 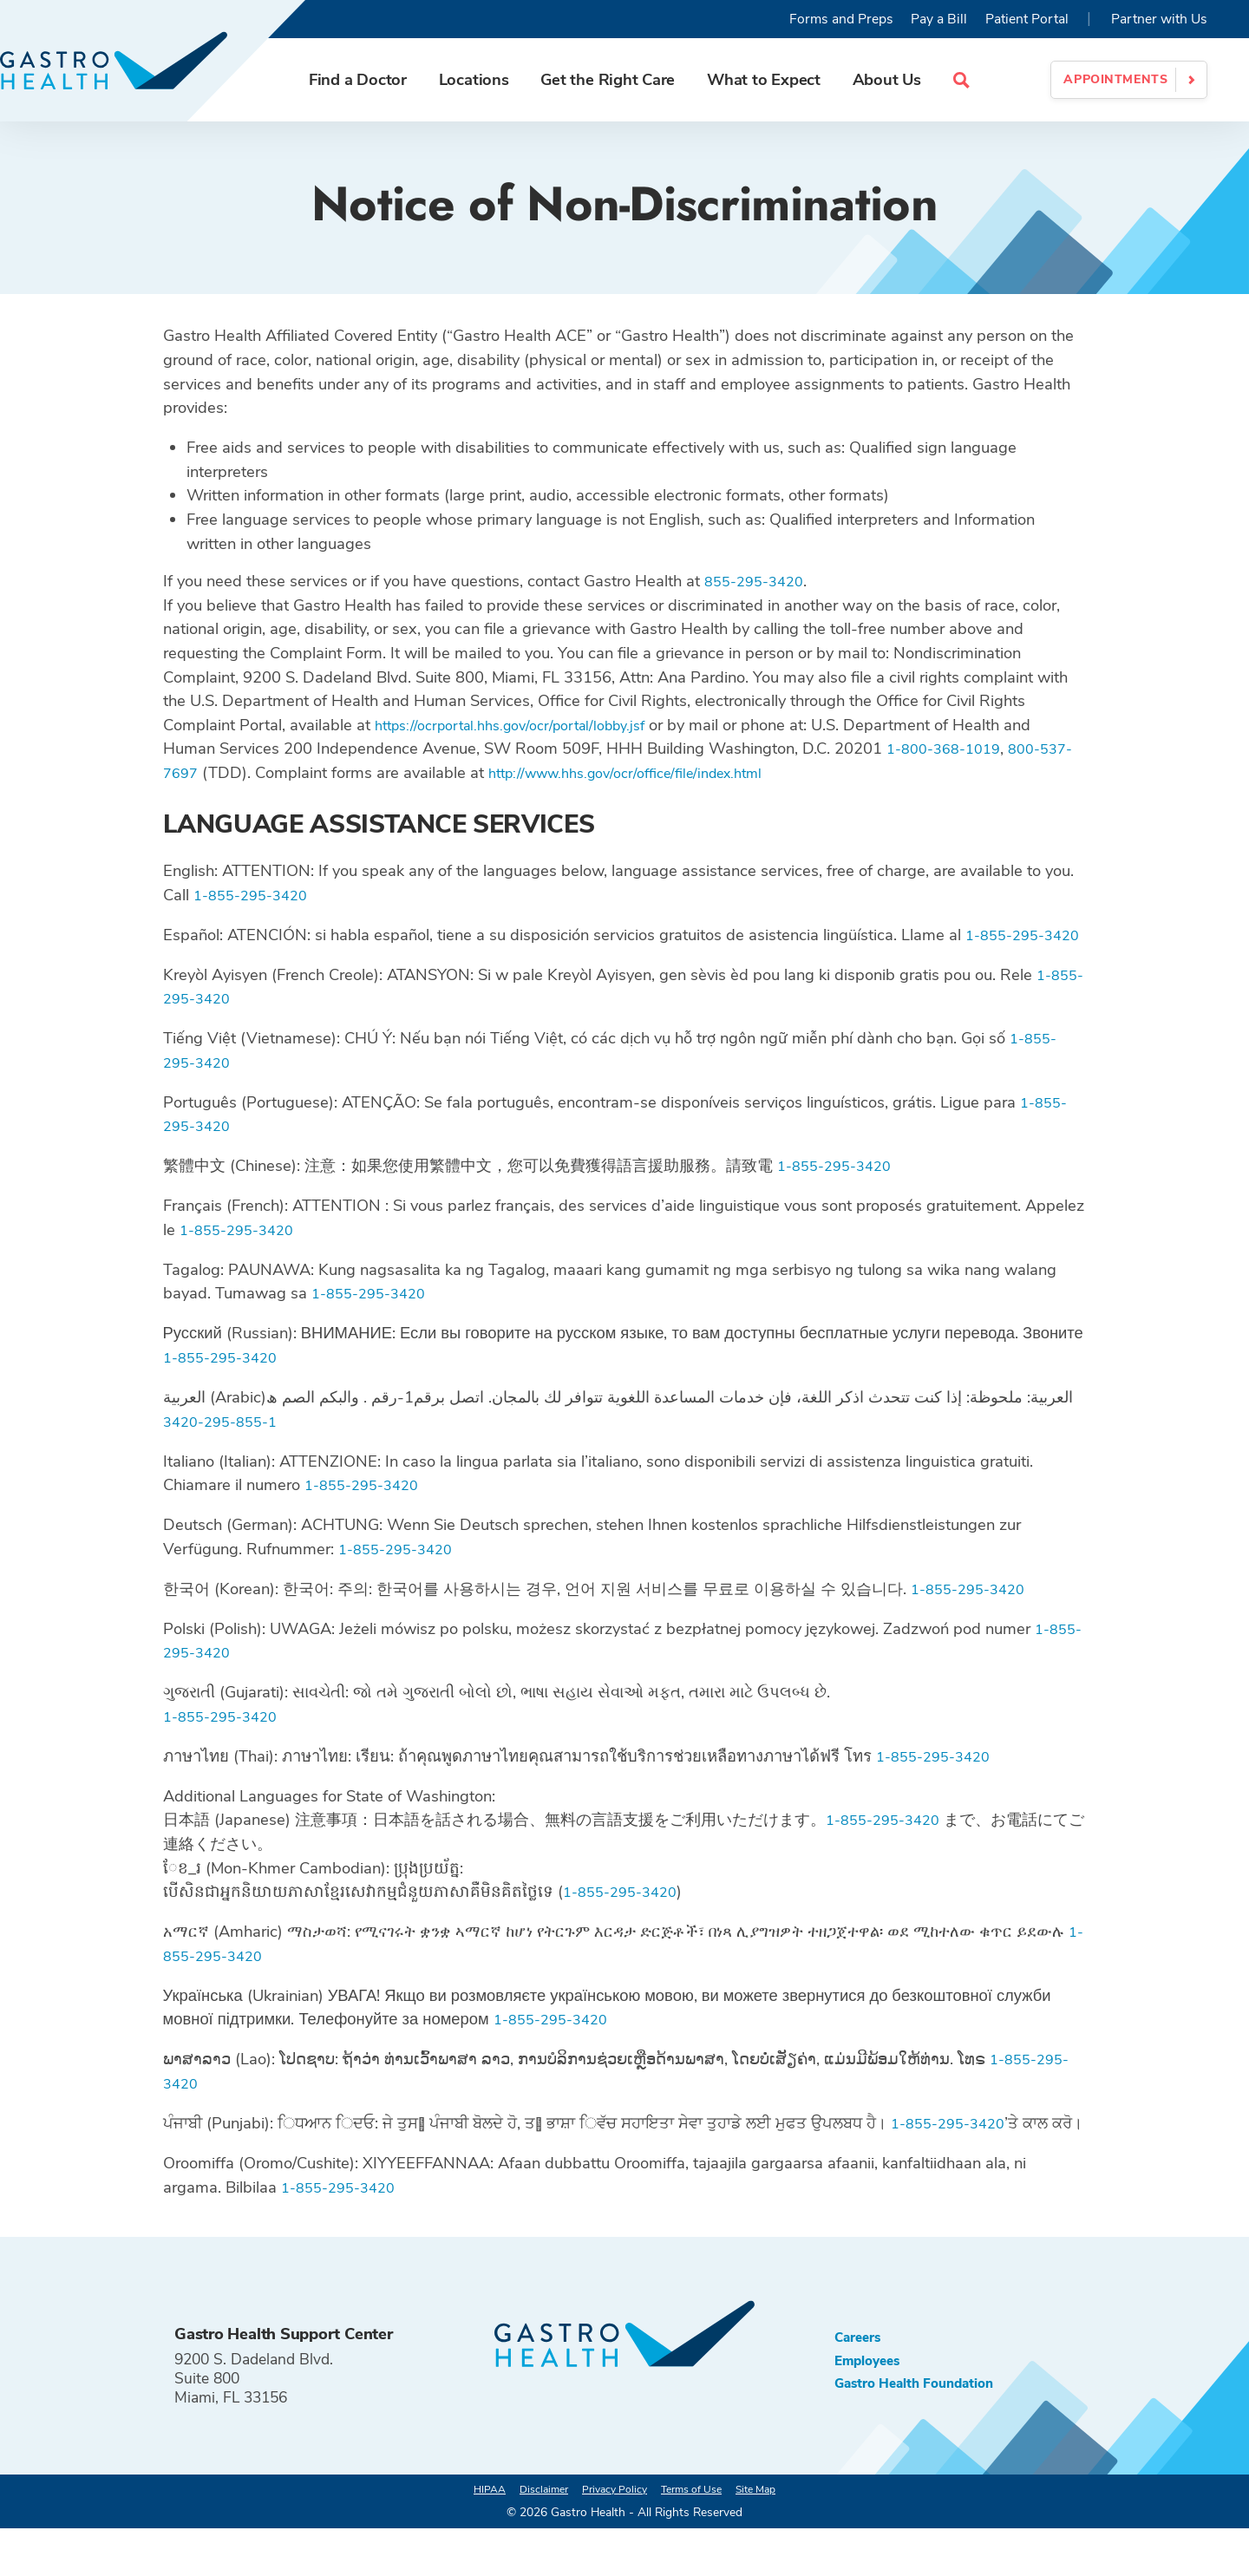 I want to click on Gastro Health Foundation, so click(x=926, y=2438).